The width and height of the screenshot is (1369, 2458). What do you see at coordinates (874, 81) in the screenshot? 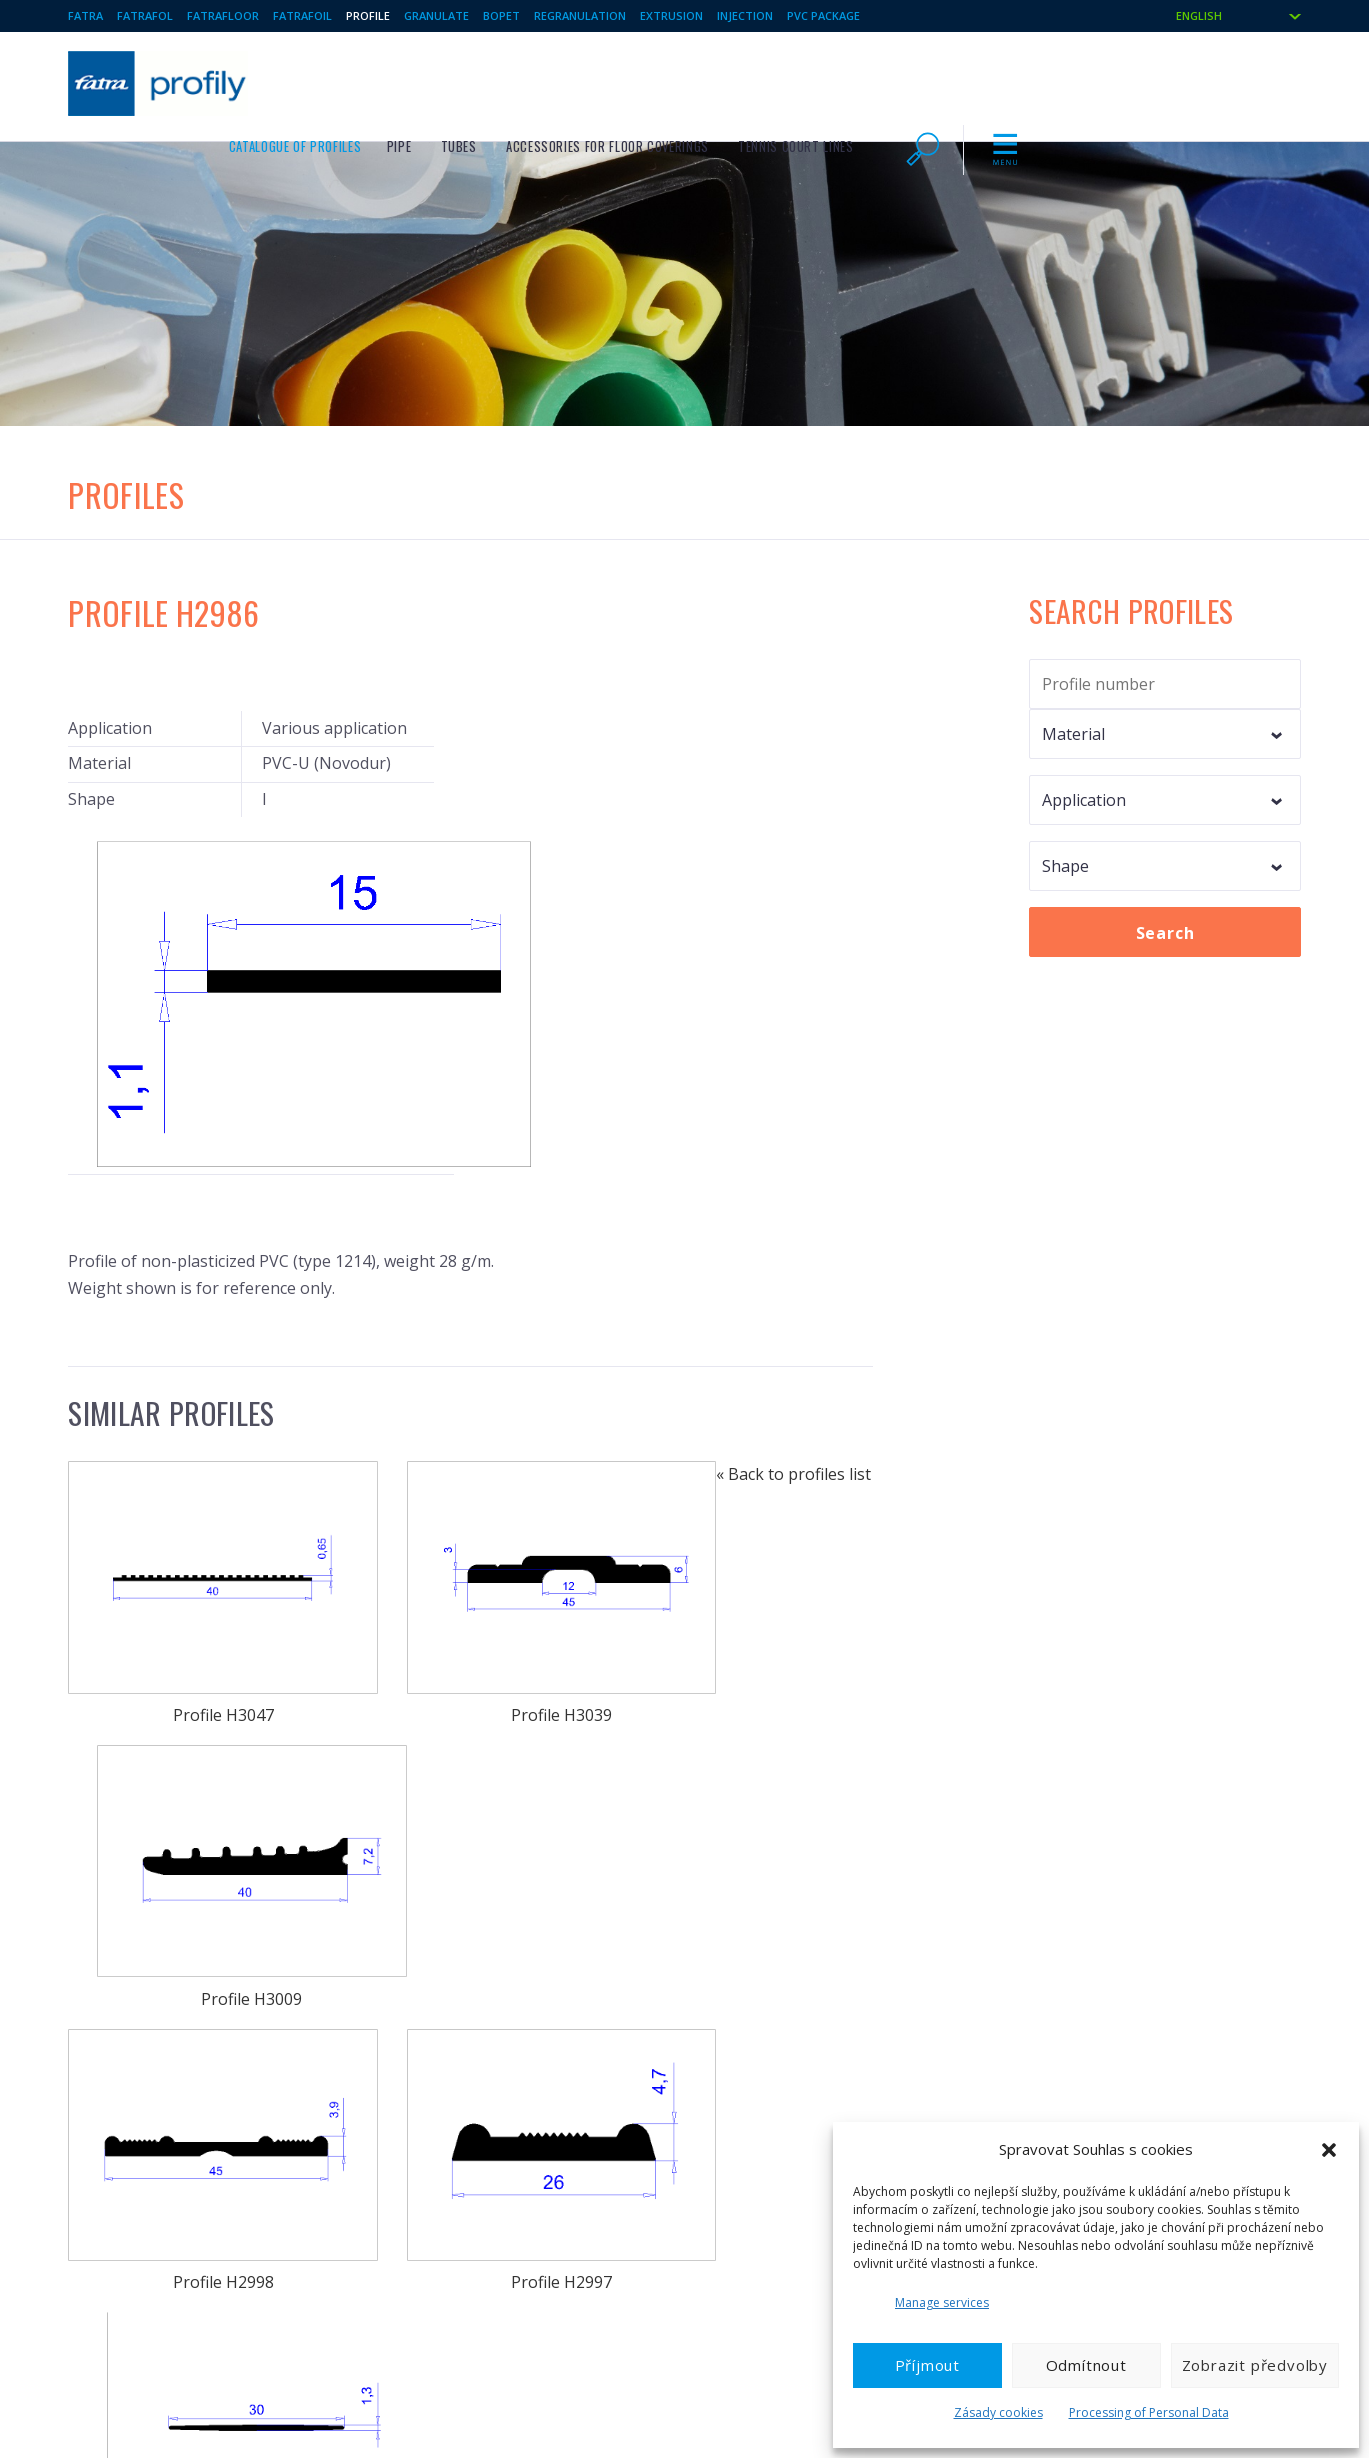
I see `Accessories for floor coverings` at bounding box center [874, 81].